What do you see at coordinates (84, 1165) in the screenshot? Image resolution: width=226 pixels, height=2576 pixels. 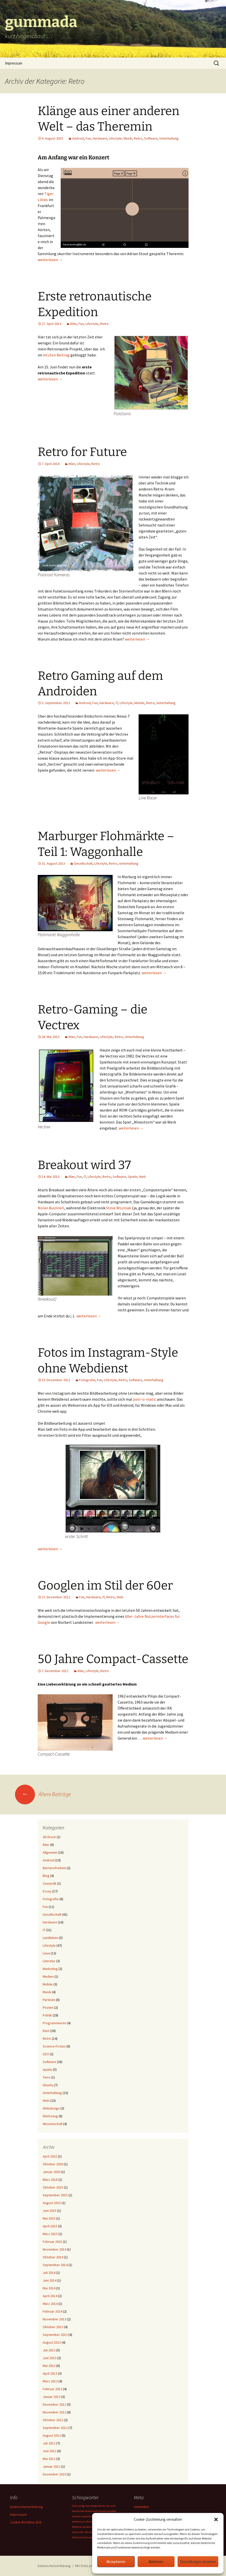 I see `Breakout wird 37` at bounding box center [84, 1165].